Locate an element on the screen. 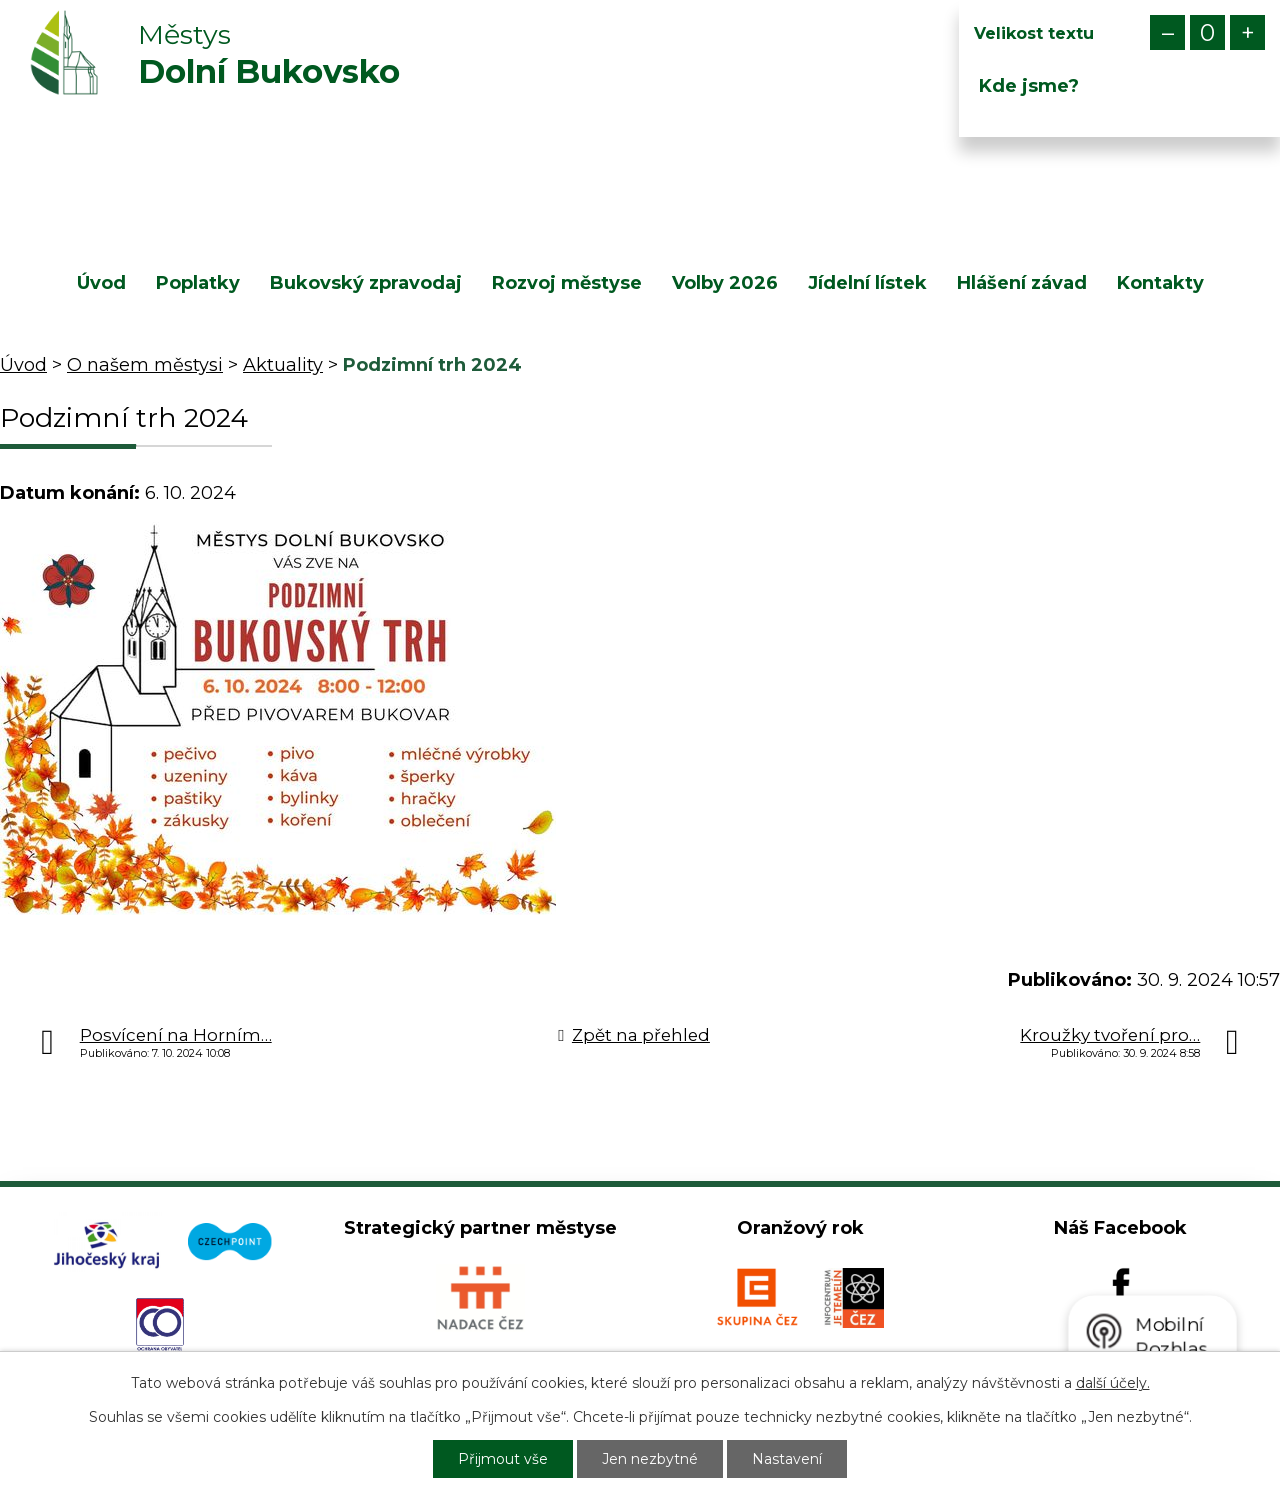 Image resolution: width=1280 pixels, height=1488 pixels. Bukovský zpravodaj is located at coordinates (366, 283).